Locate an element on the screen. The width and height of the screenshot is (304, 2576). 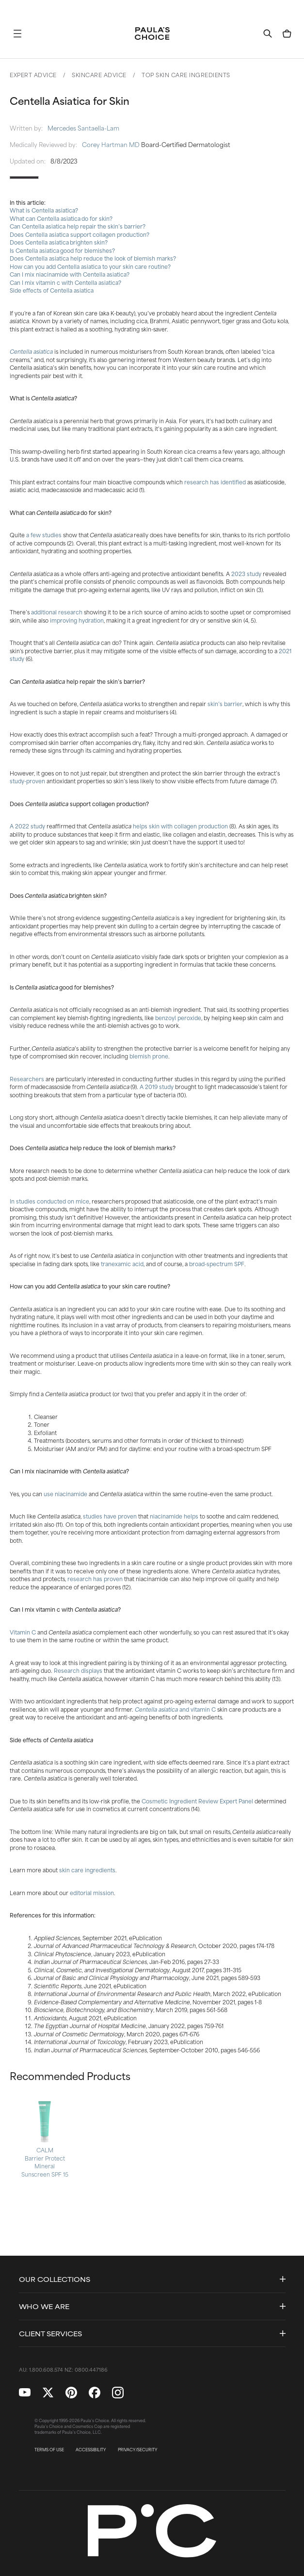
What can Centella asiatica do for skin? is located at coordinates (61, 218).